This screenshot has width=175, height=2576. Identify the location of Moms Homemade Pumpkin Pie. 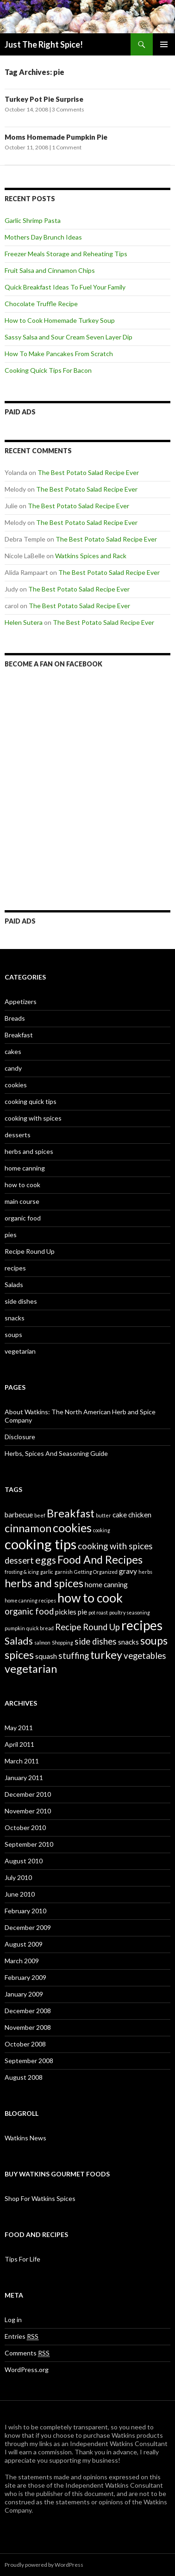
(56, 137).